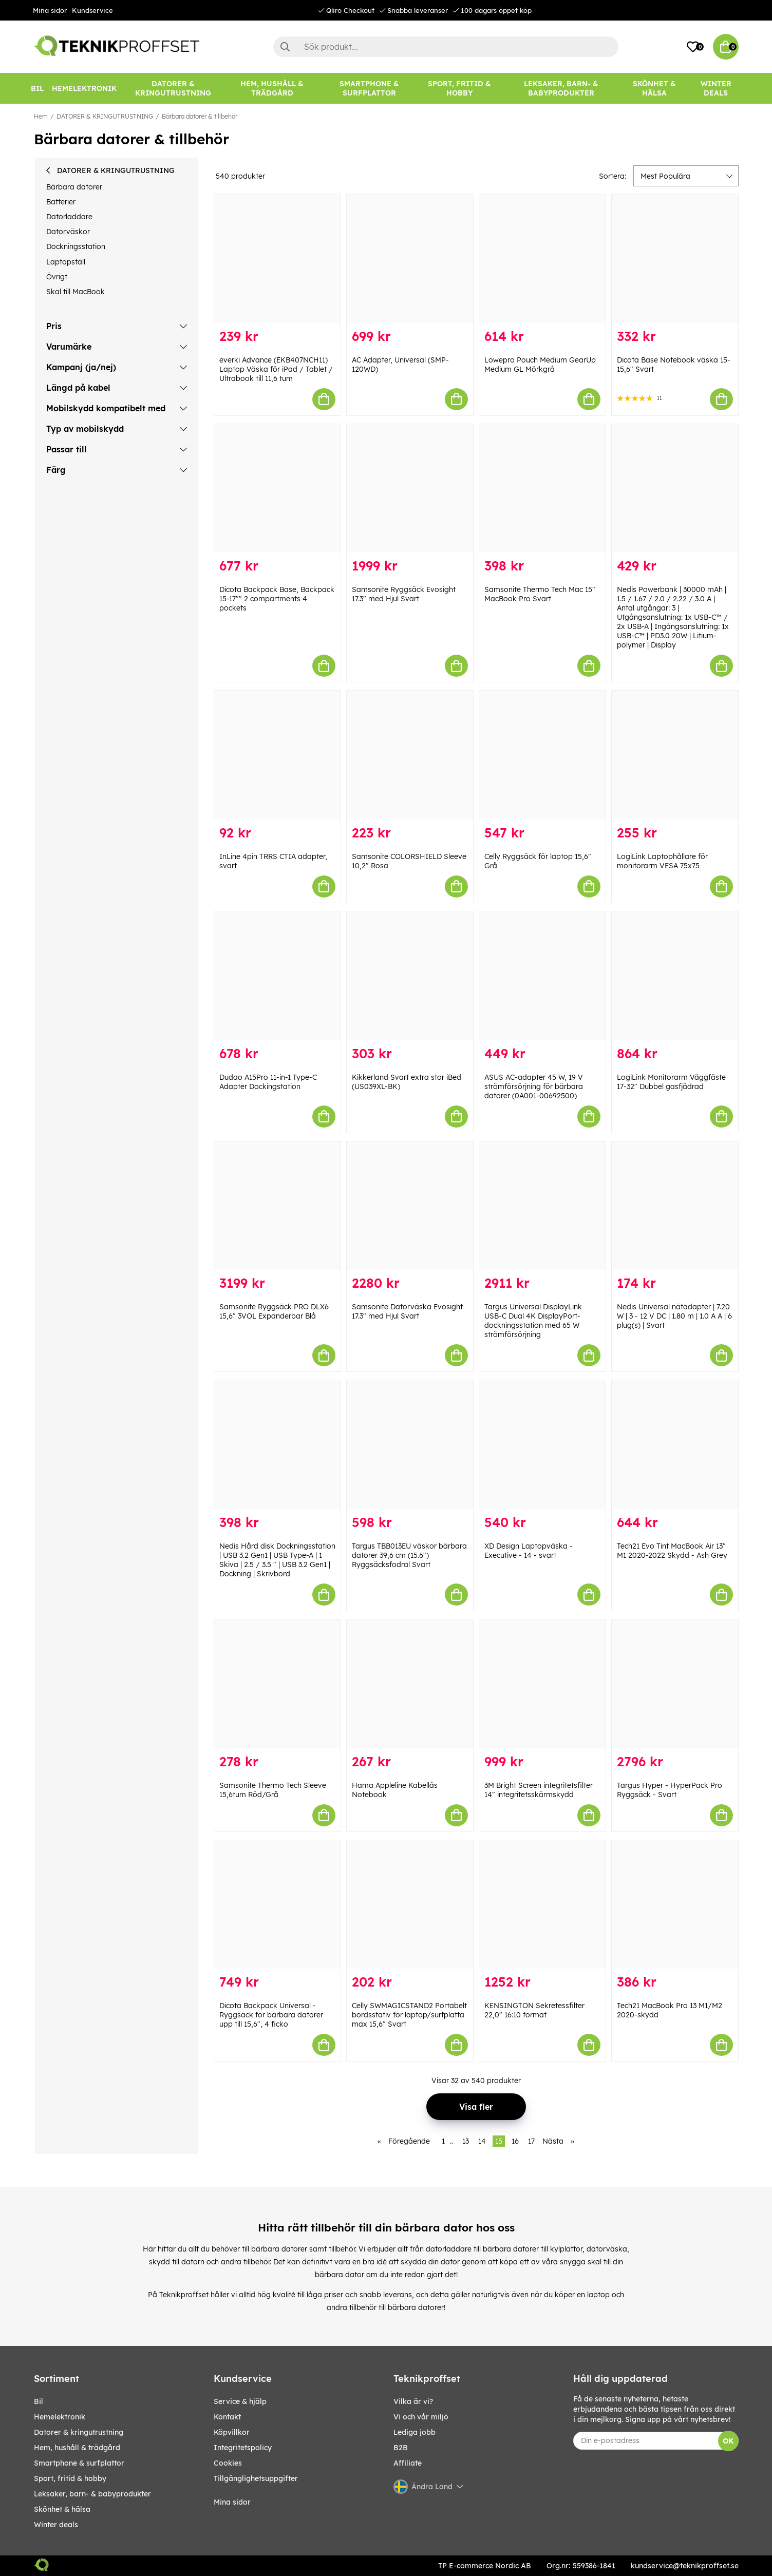  Describe the element at coordinates (227, 2416) in the screenshot. I see `Kontakt` at that location.